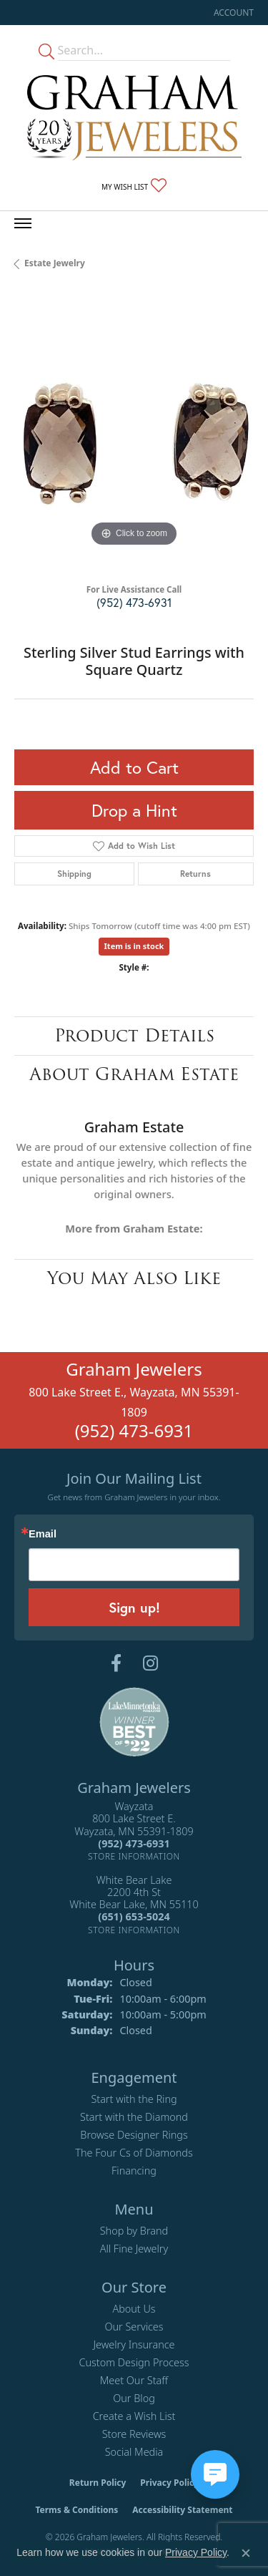  Describe the element at coordinates (133, 2344) in the screenshot. I see `Jewelry Insurance` at that location.